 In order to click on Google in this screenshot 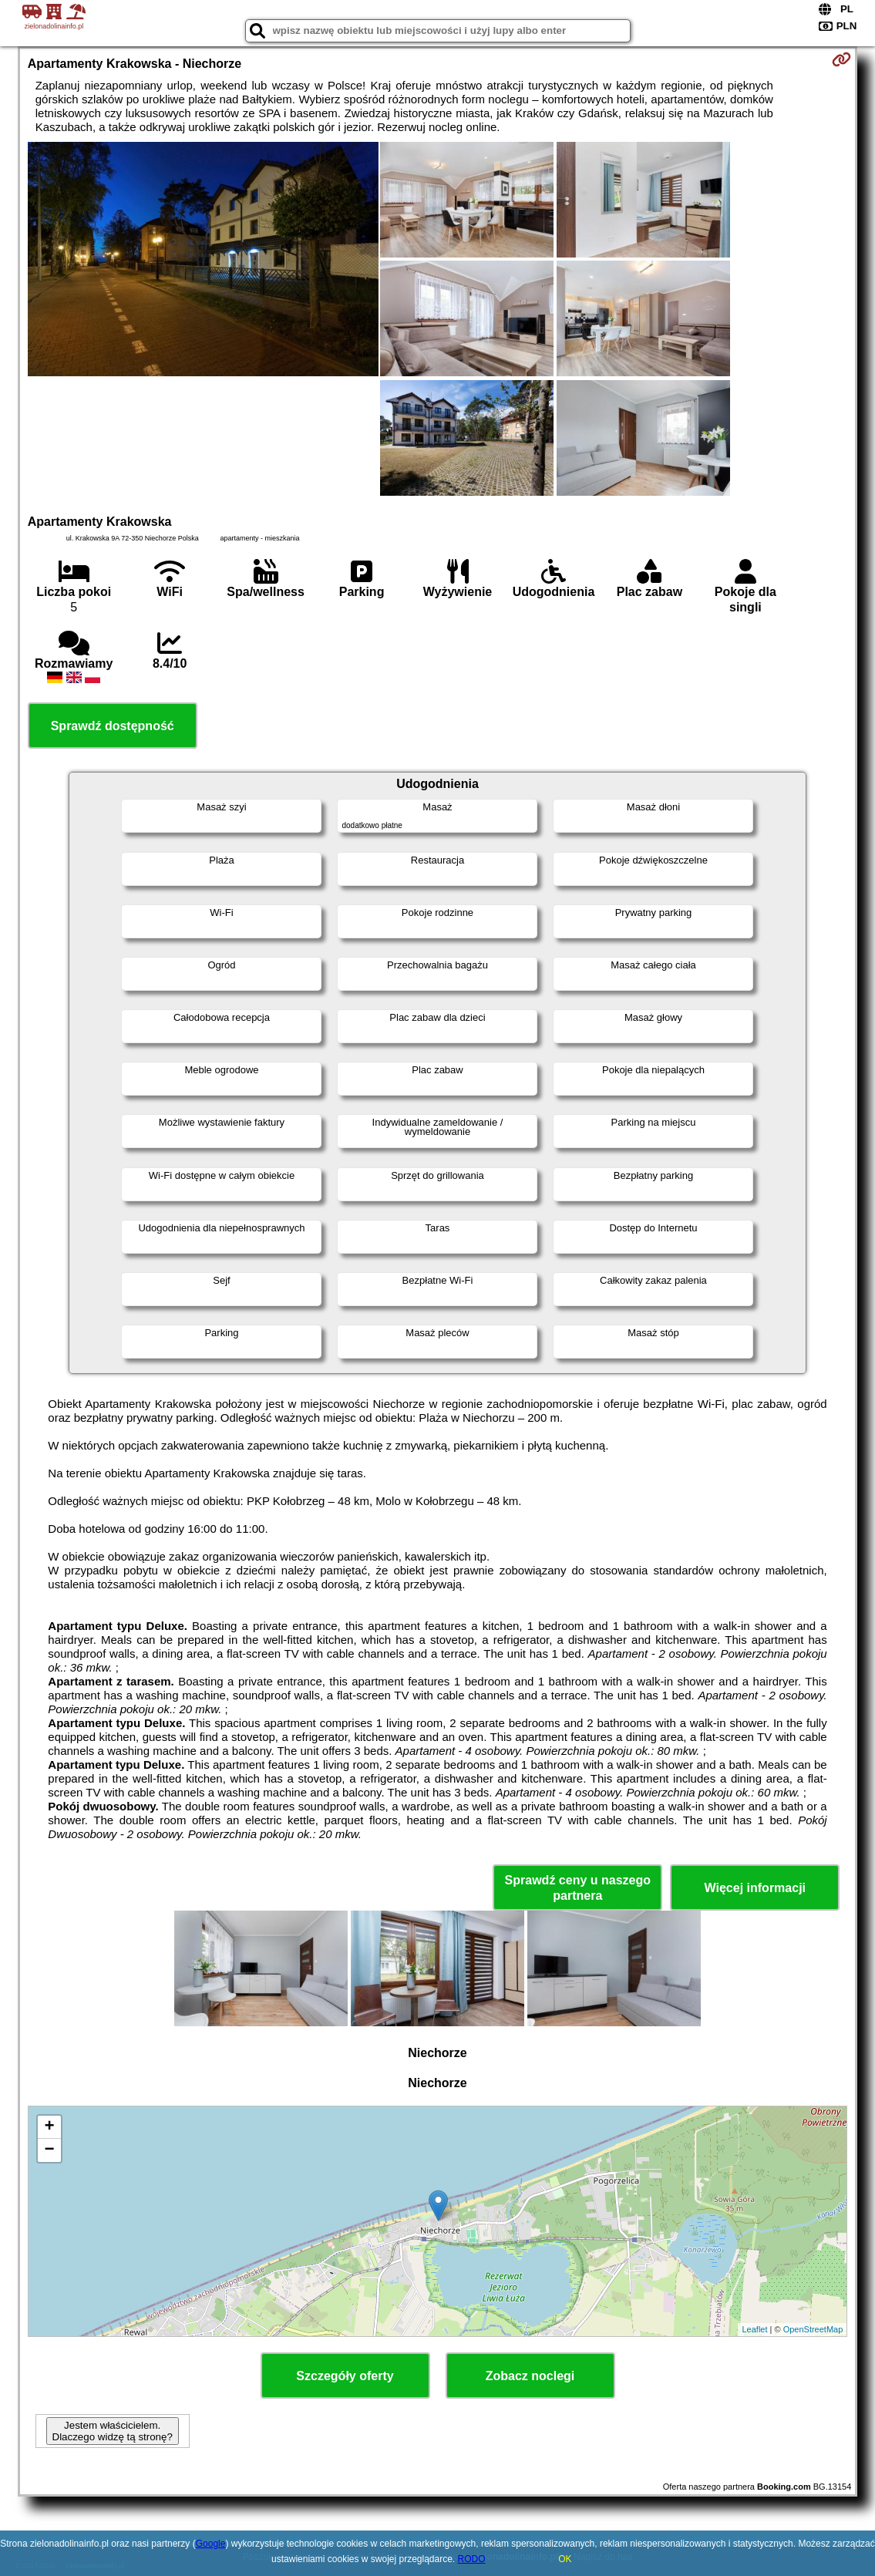, I will do `click(211, 2543)`.